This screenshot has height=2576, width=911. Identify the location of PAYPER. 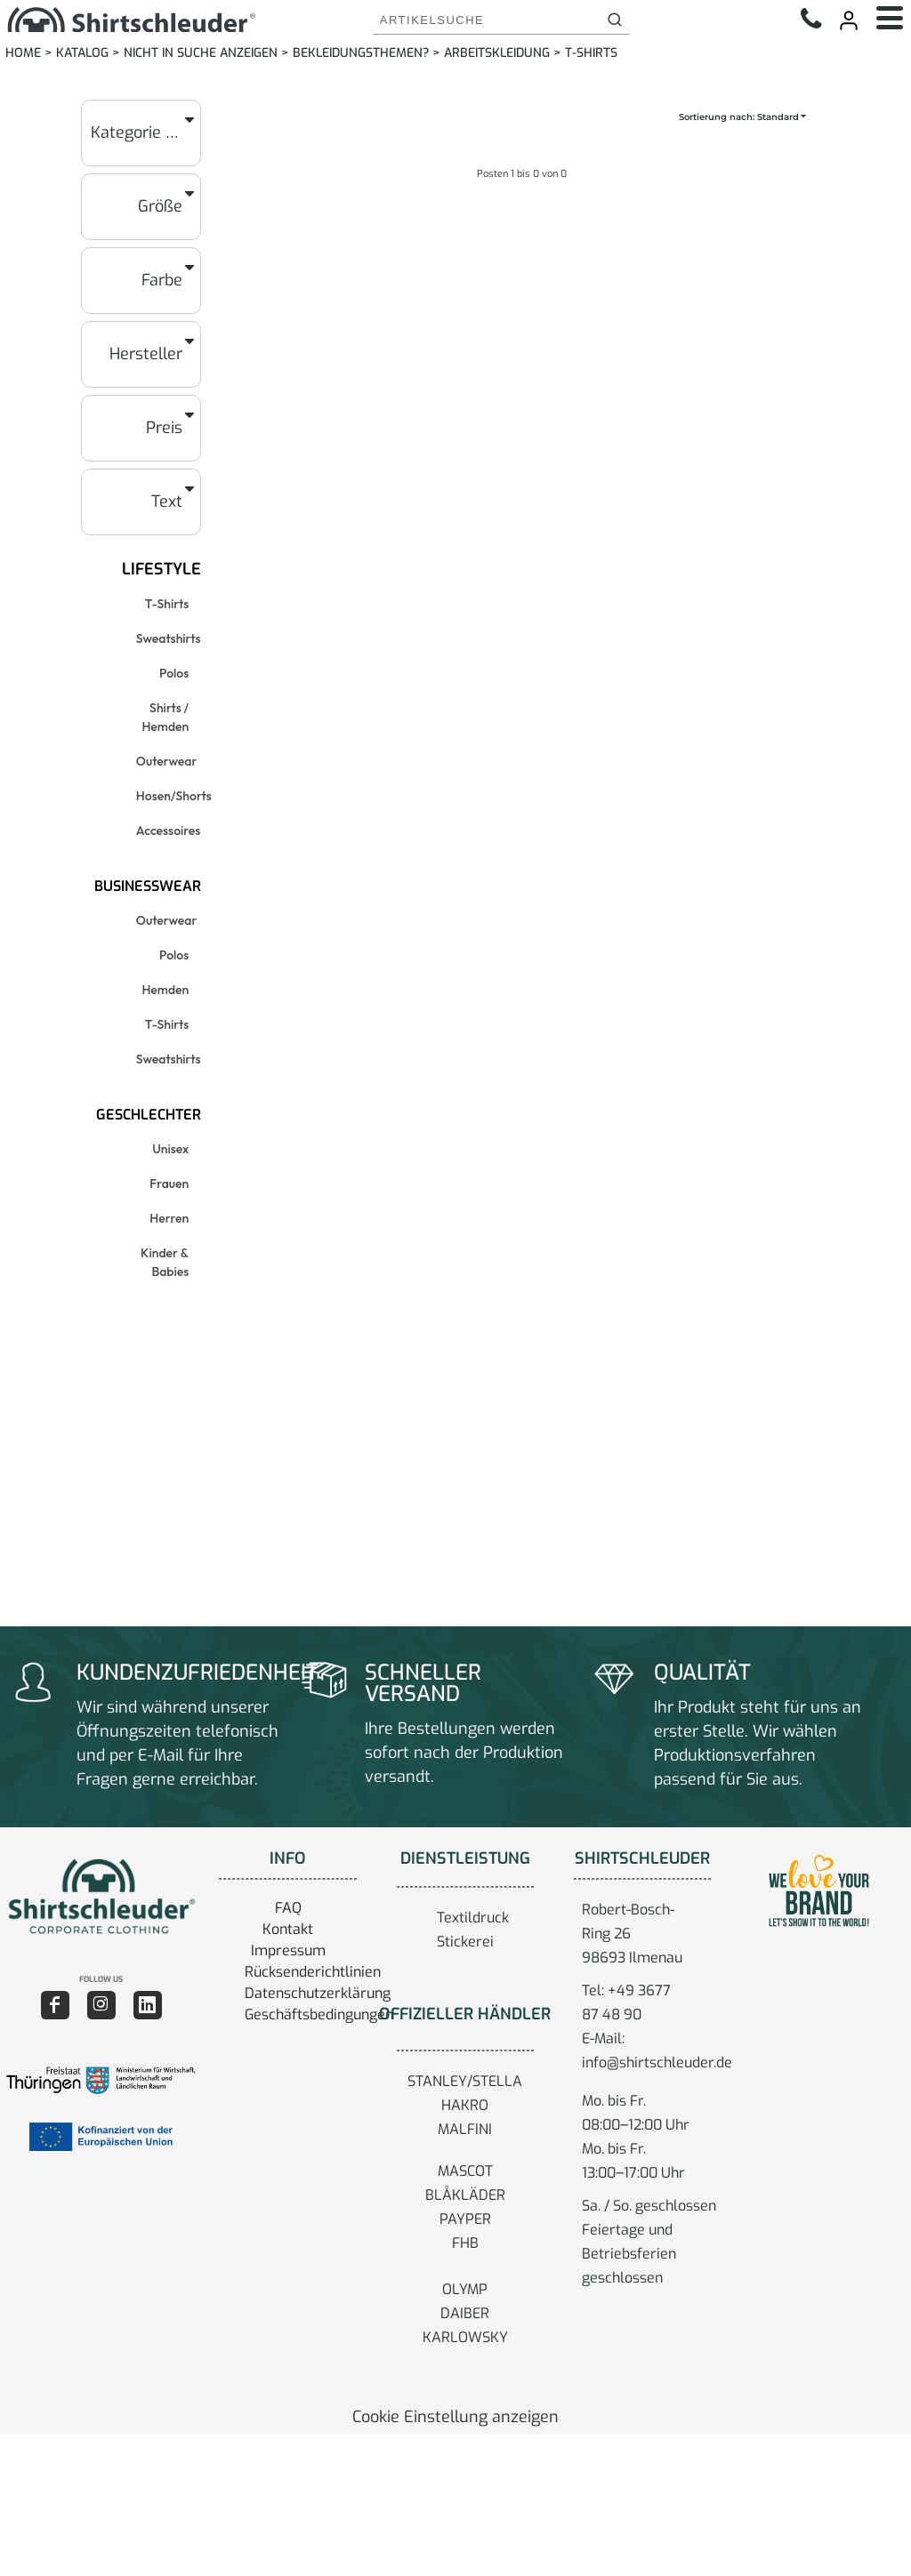
(465, 2219).